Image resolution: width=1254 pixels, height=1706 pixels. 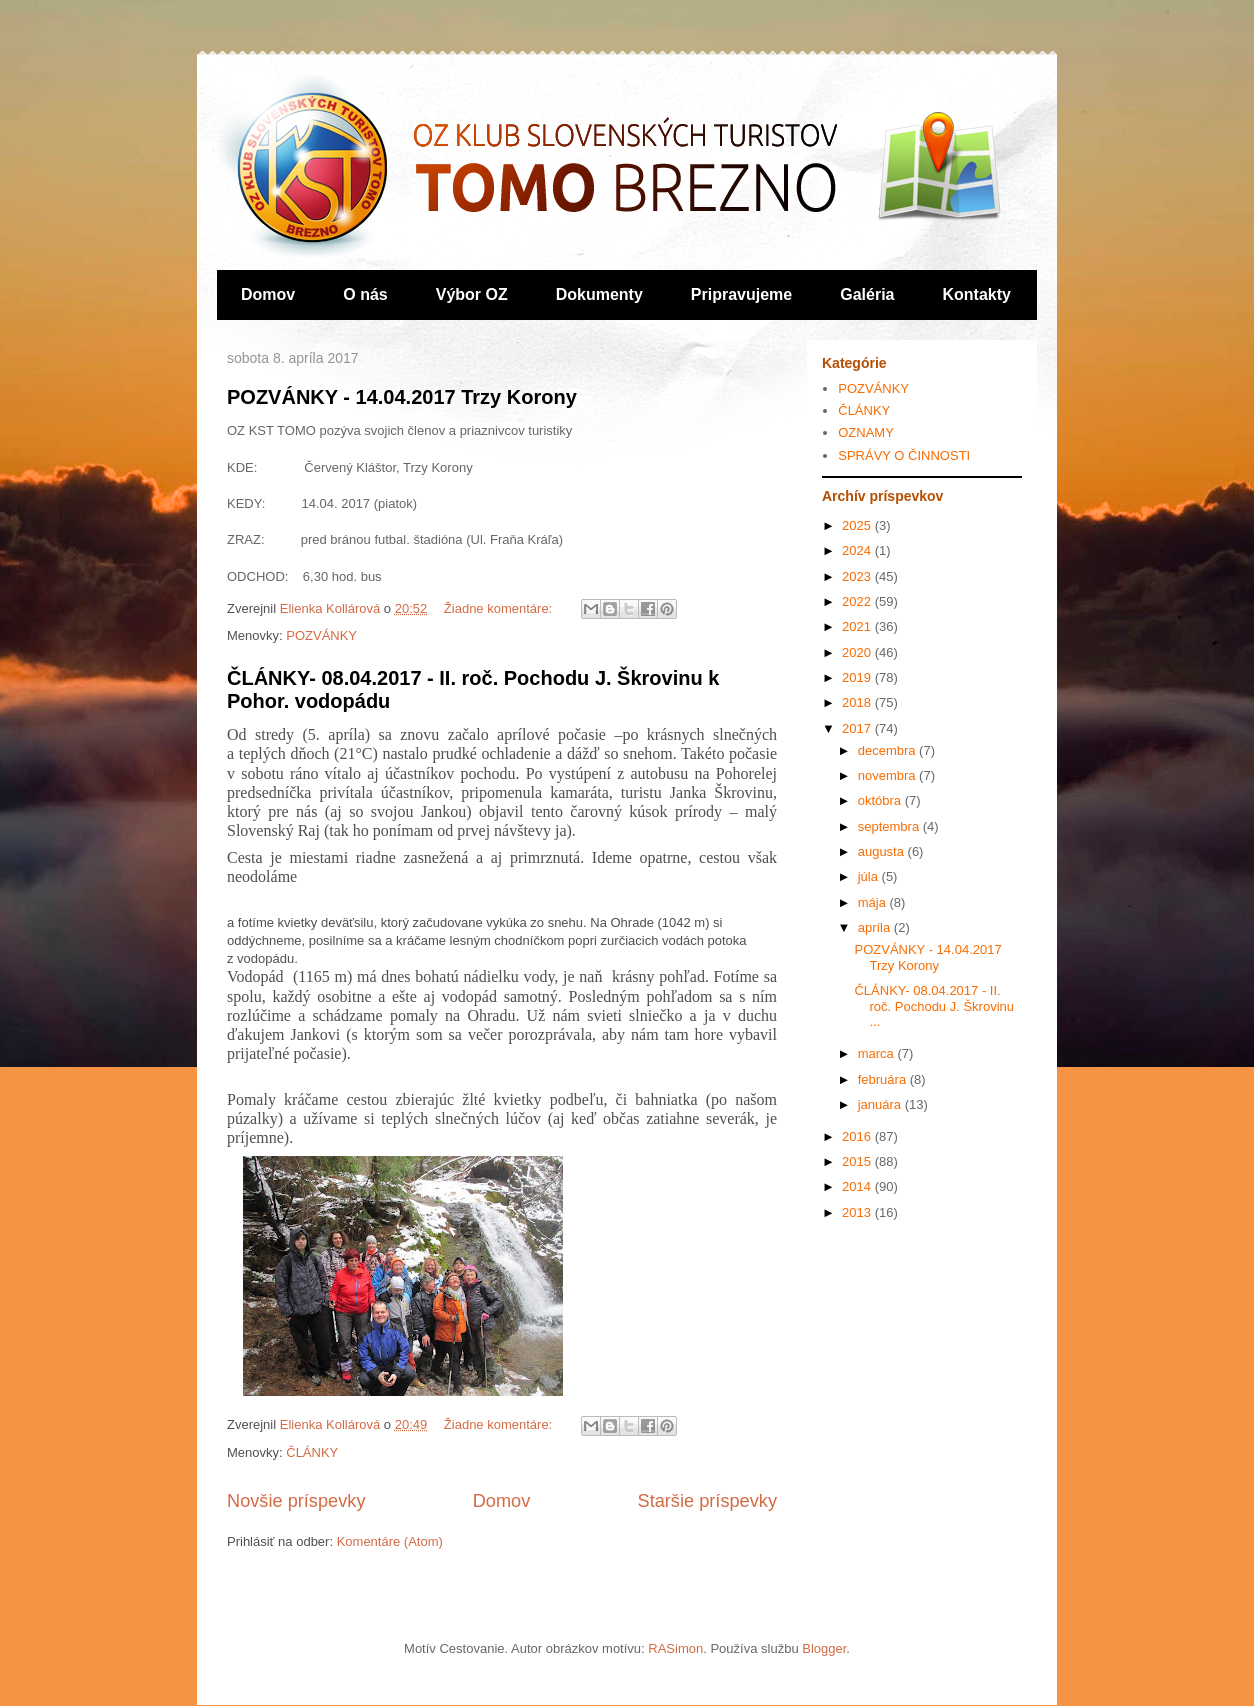 What do you see at coordinates (390, 1541) in the screenshot?
I see `Komentáre (Atom)` at bounding box center [390, 1541].